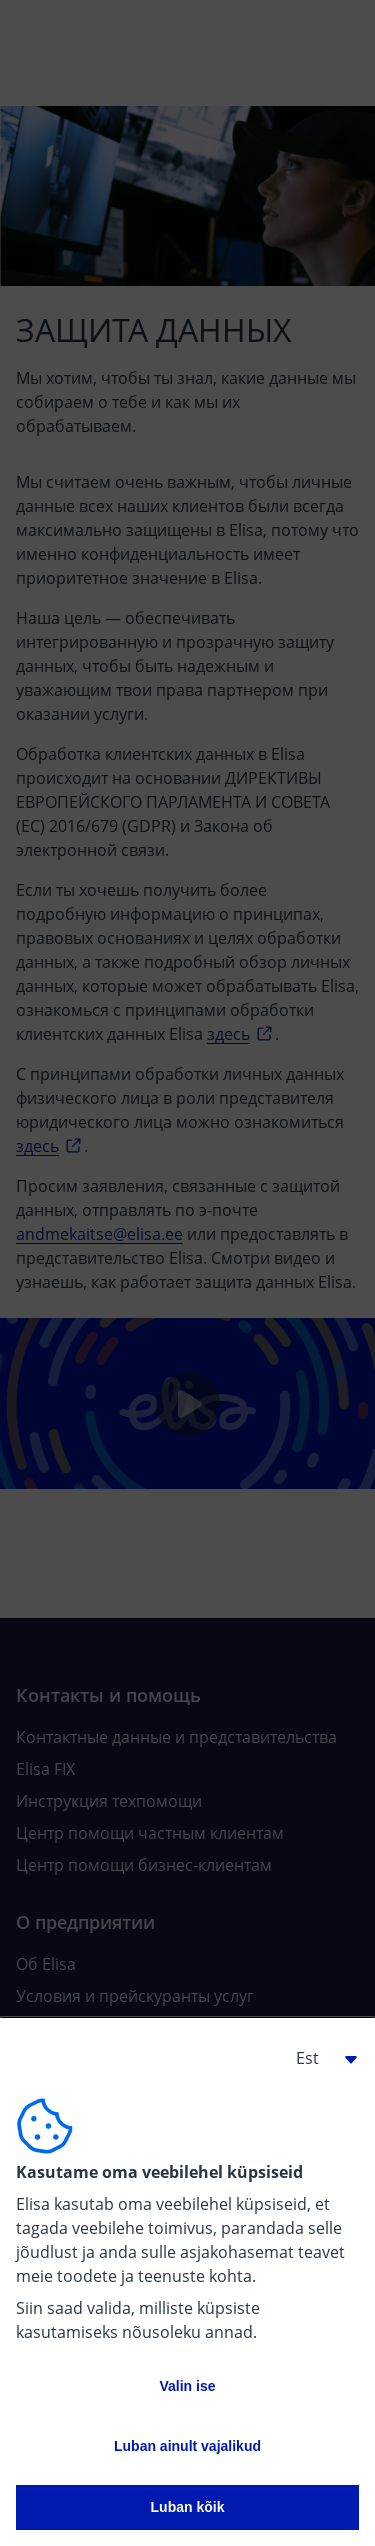 The image size is (375, 2546). I want to click on Luban kõik [button], so click(188, 2507).